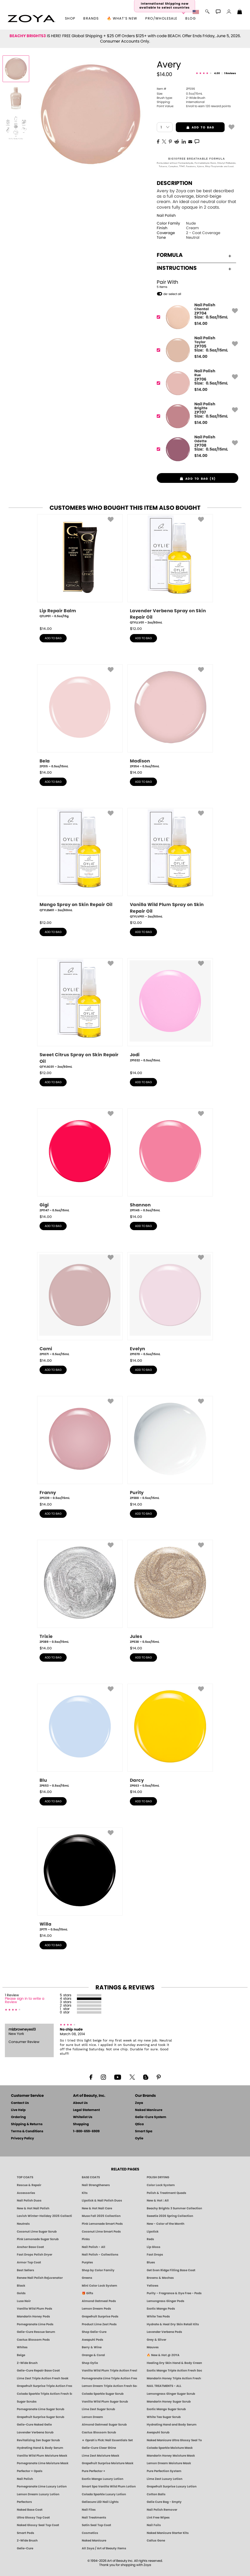  Describe the element at coordinates (171, 2455) in the screenshot. I see `Mandarin Honey Moisture Mask [MASK: Pedicure & Body | Mandarin Honey | Smart Spa]` at that location.